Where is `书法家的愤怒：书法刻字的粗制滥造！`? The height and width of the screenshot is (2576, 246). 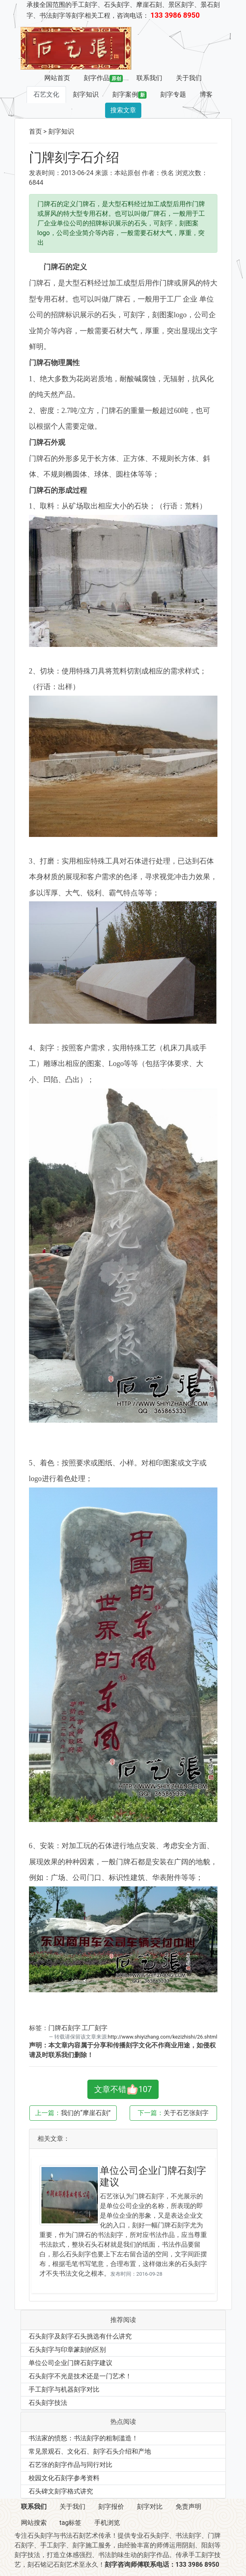 书法家的愤怒：书法刻字的粗制滥造！ is located at coordinates (83, 2438).